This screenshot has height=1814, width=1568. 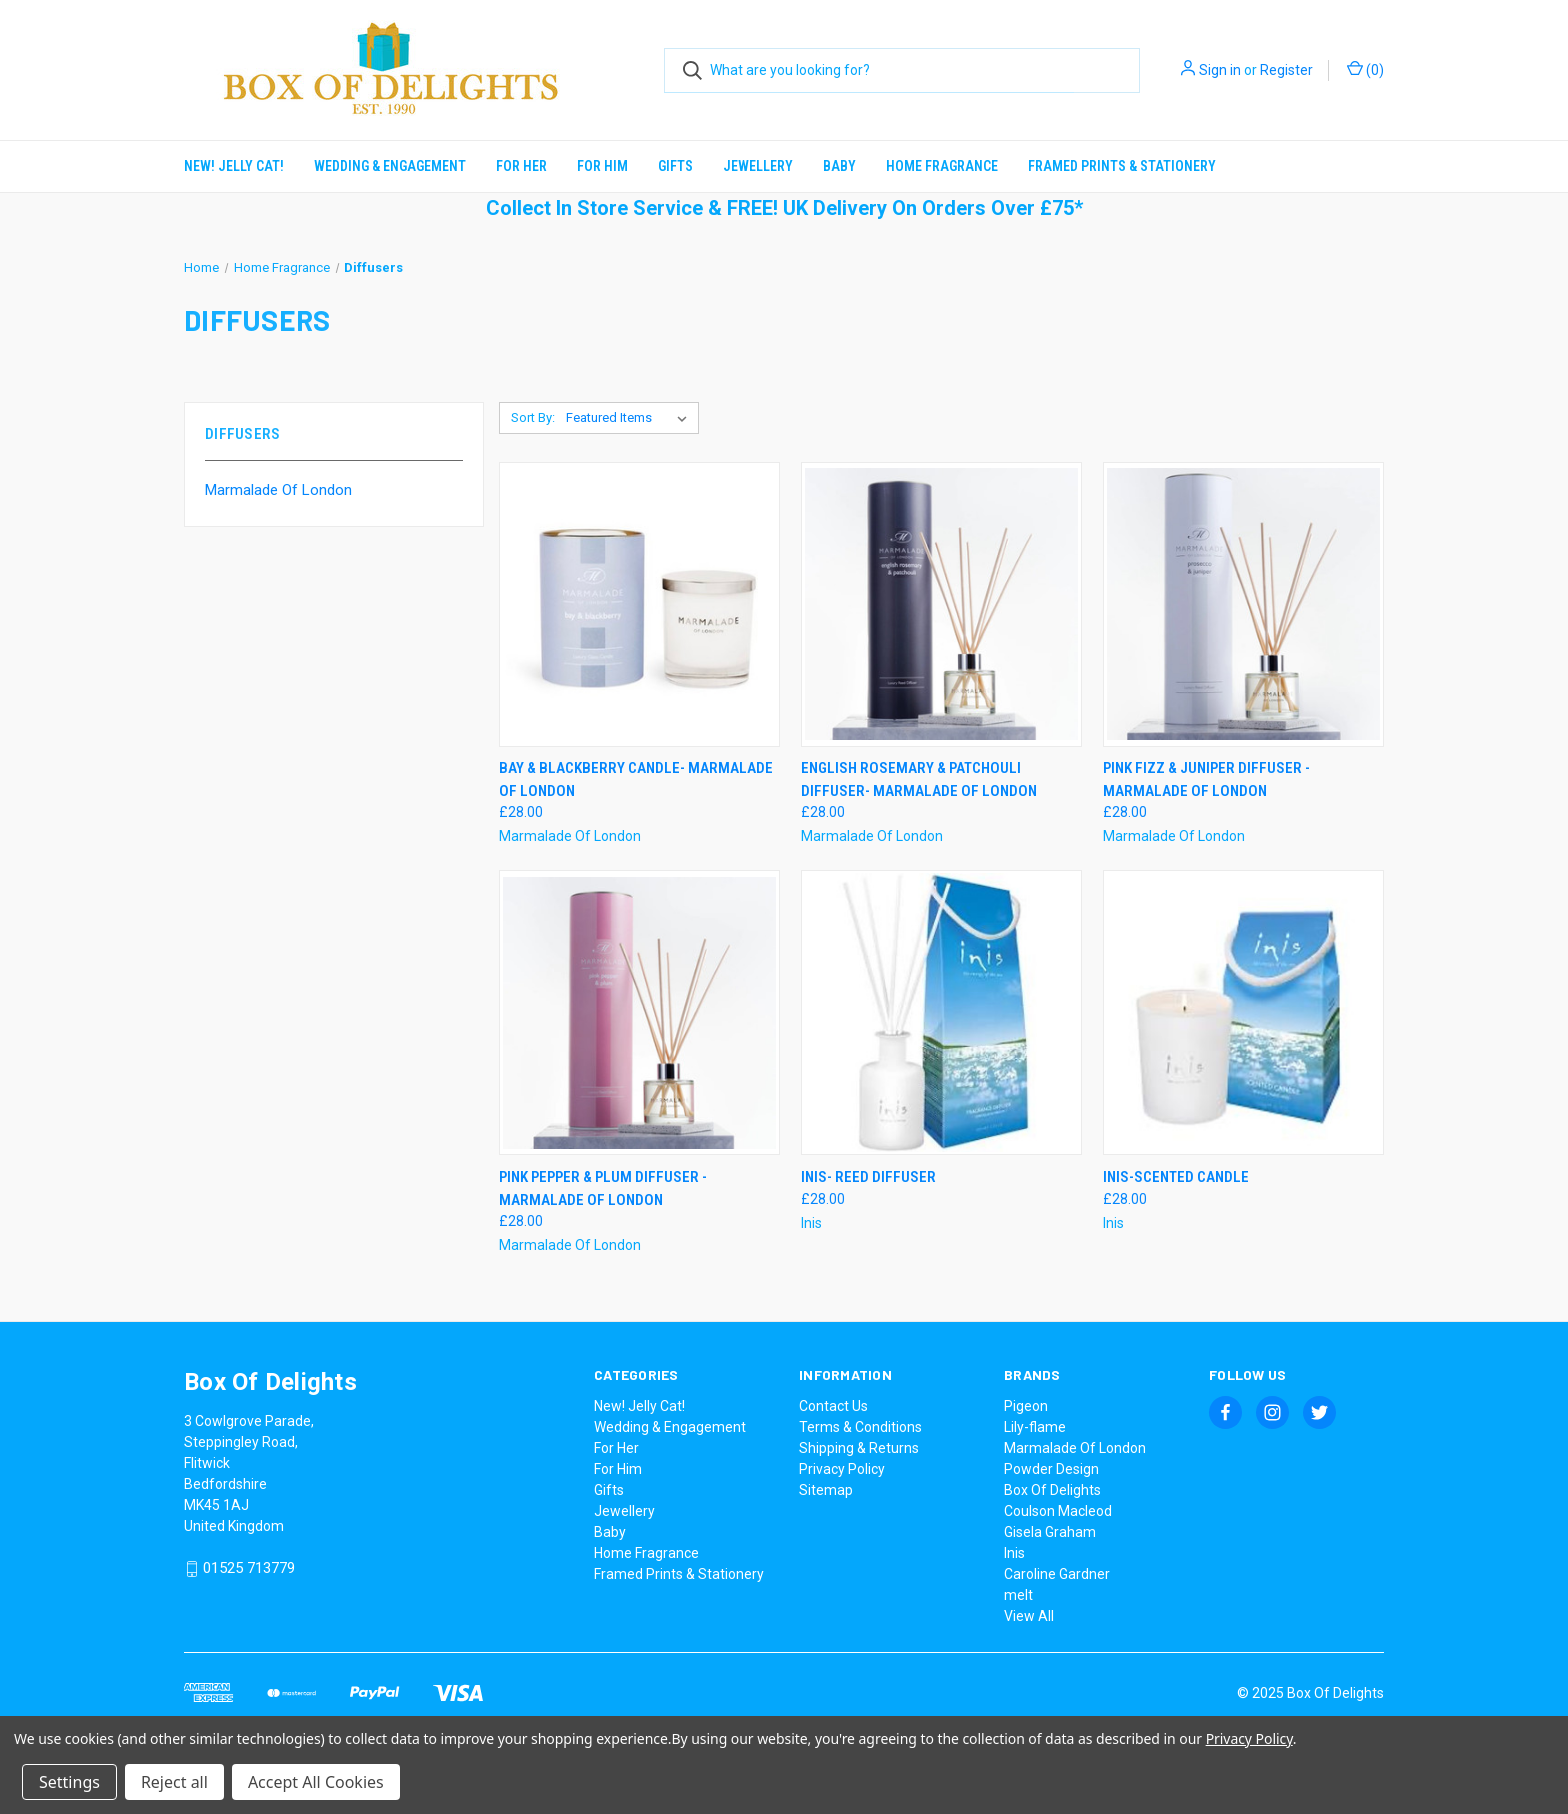 What do you see at coordinates (942, 166) in the screenshot?
I see `Home Fragrance` at bounding box center [942, 166].